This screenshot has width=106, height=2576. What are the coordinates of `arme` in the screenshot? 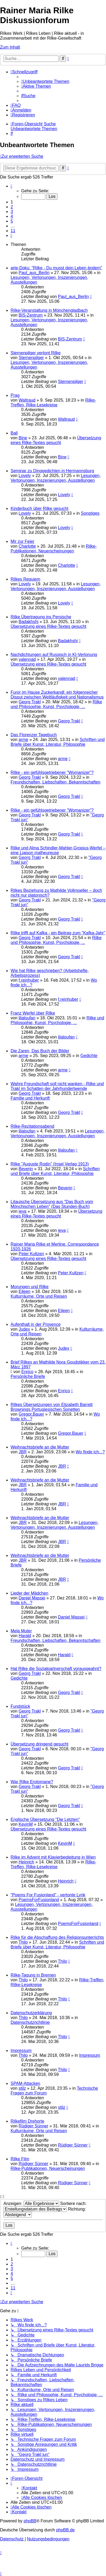 It's located at (23, 739).